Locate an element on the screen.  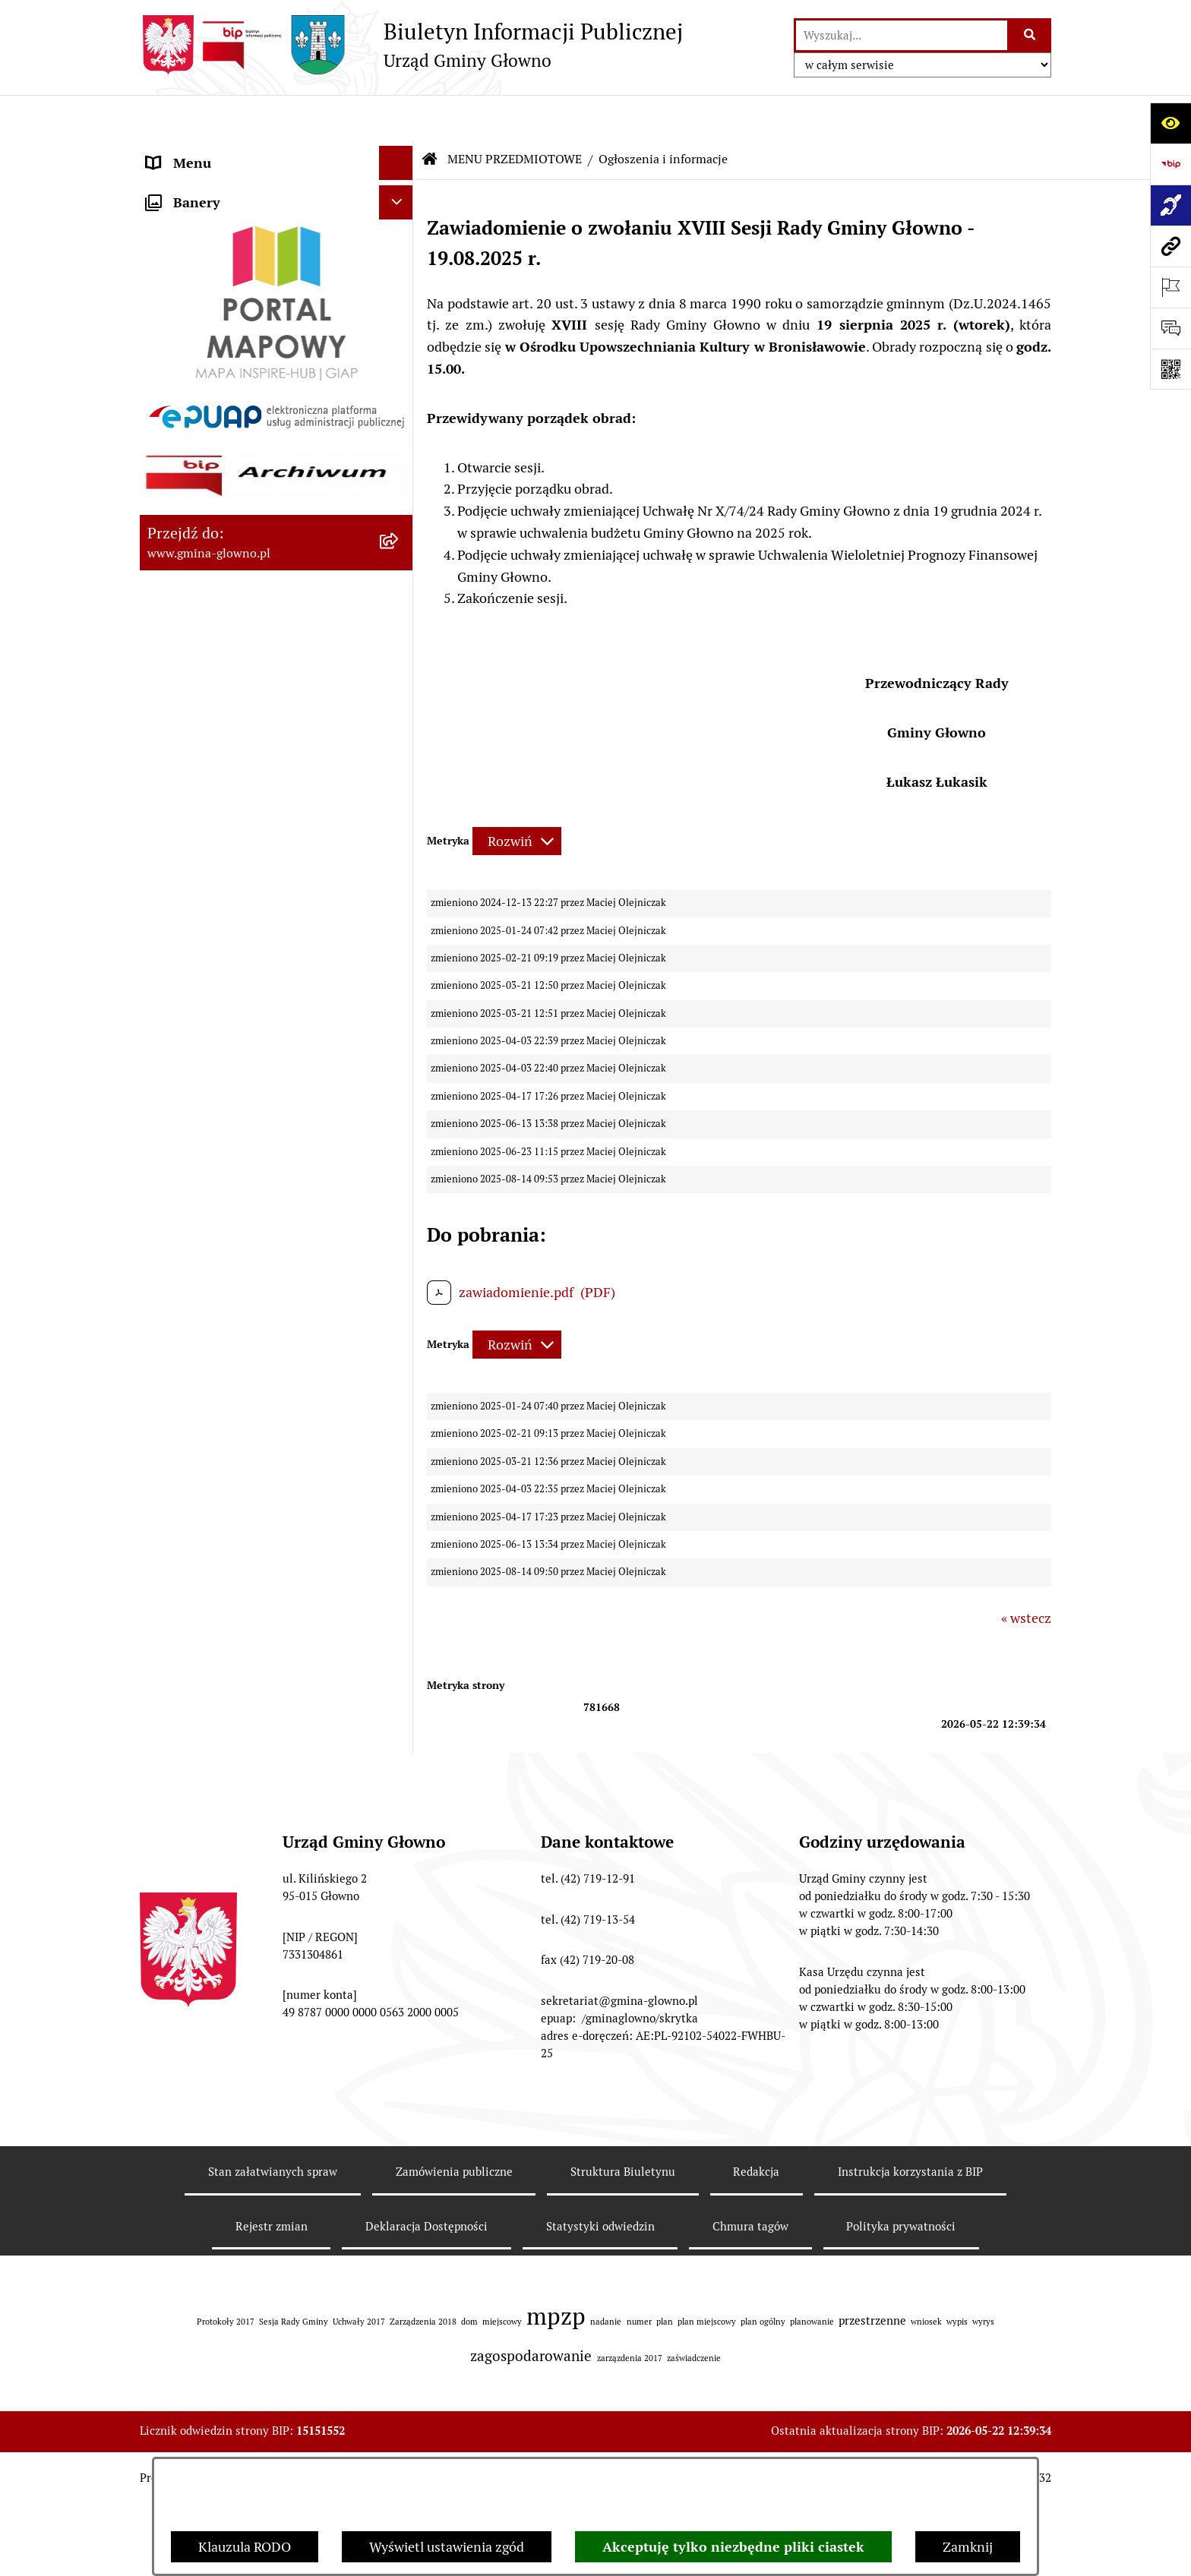
[rozwiń: Łowiectwo] is located at coordinates (399, 625).